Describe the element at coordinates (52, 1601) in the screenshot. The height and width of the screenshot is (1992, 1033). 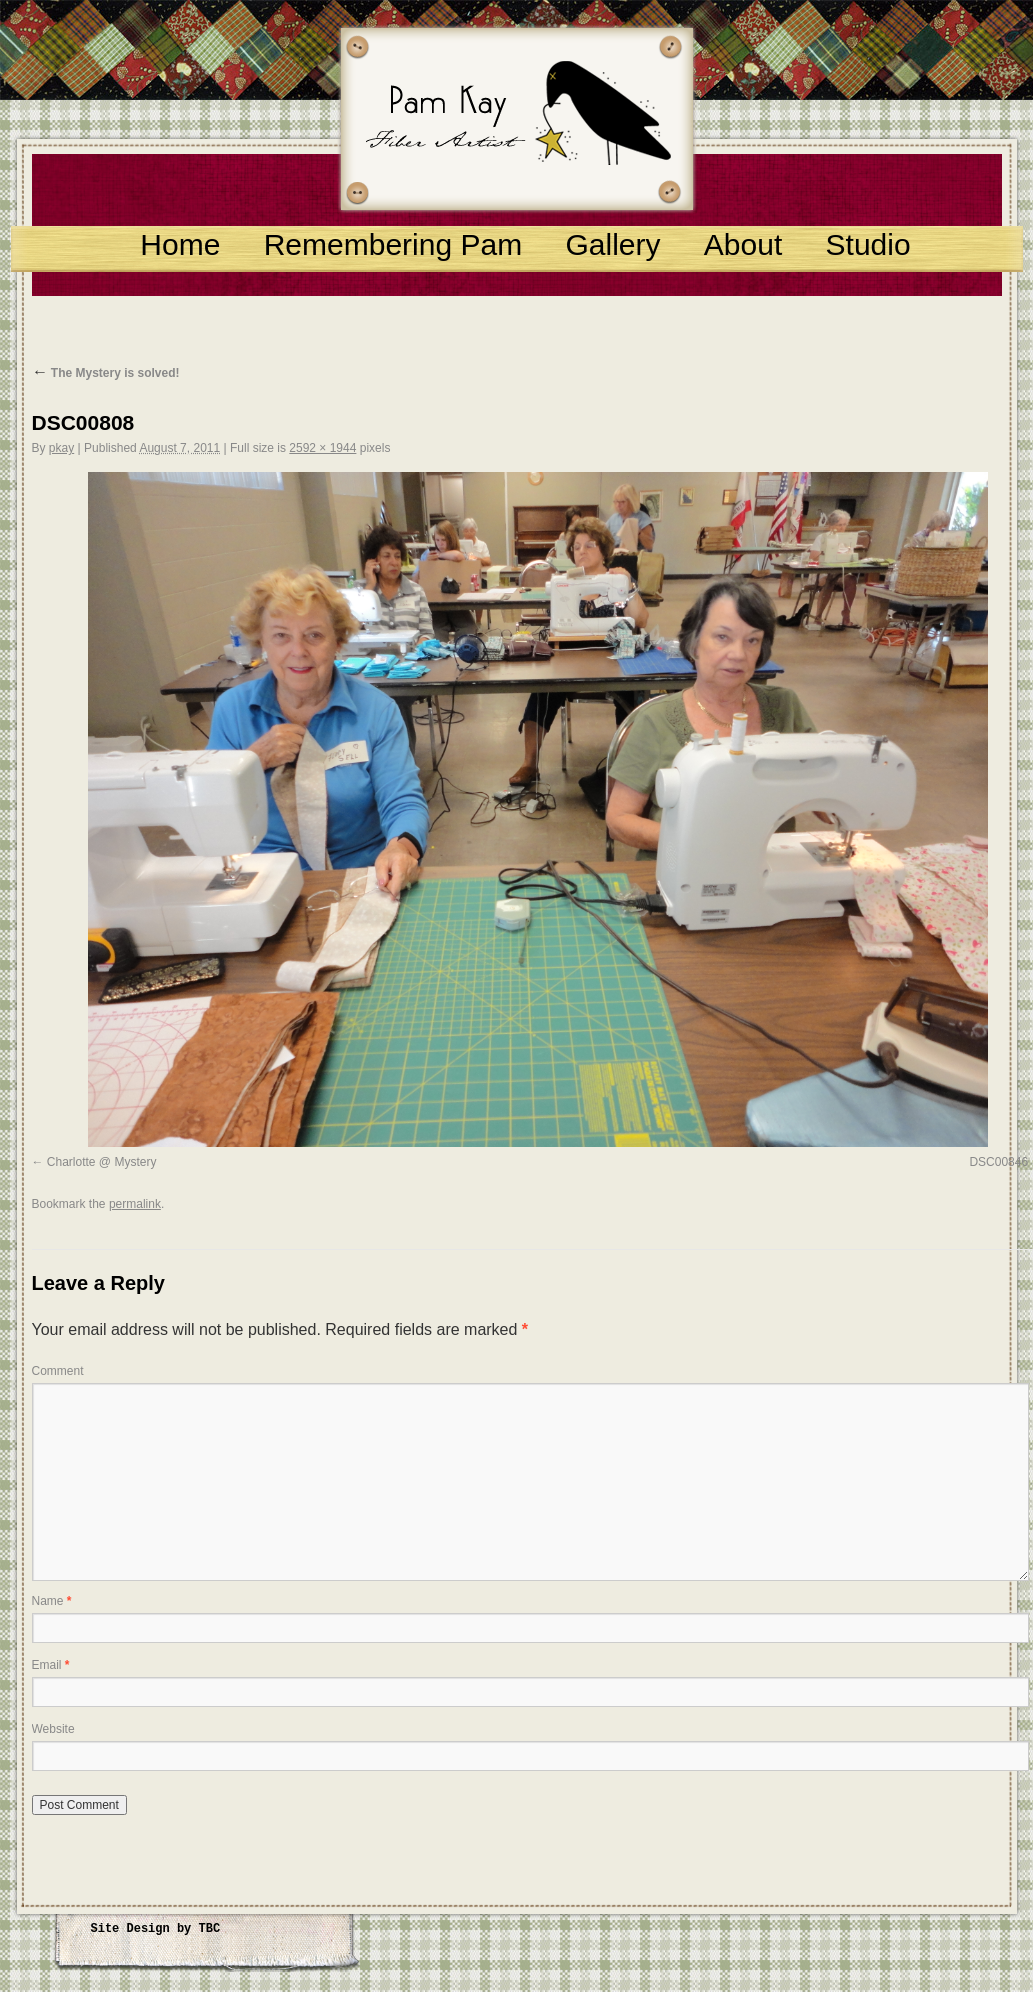
I see `Name` at that location.